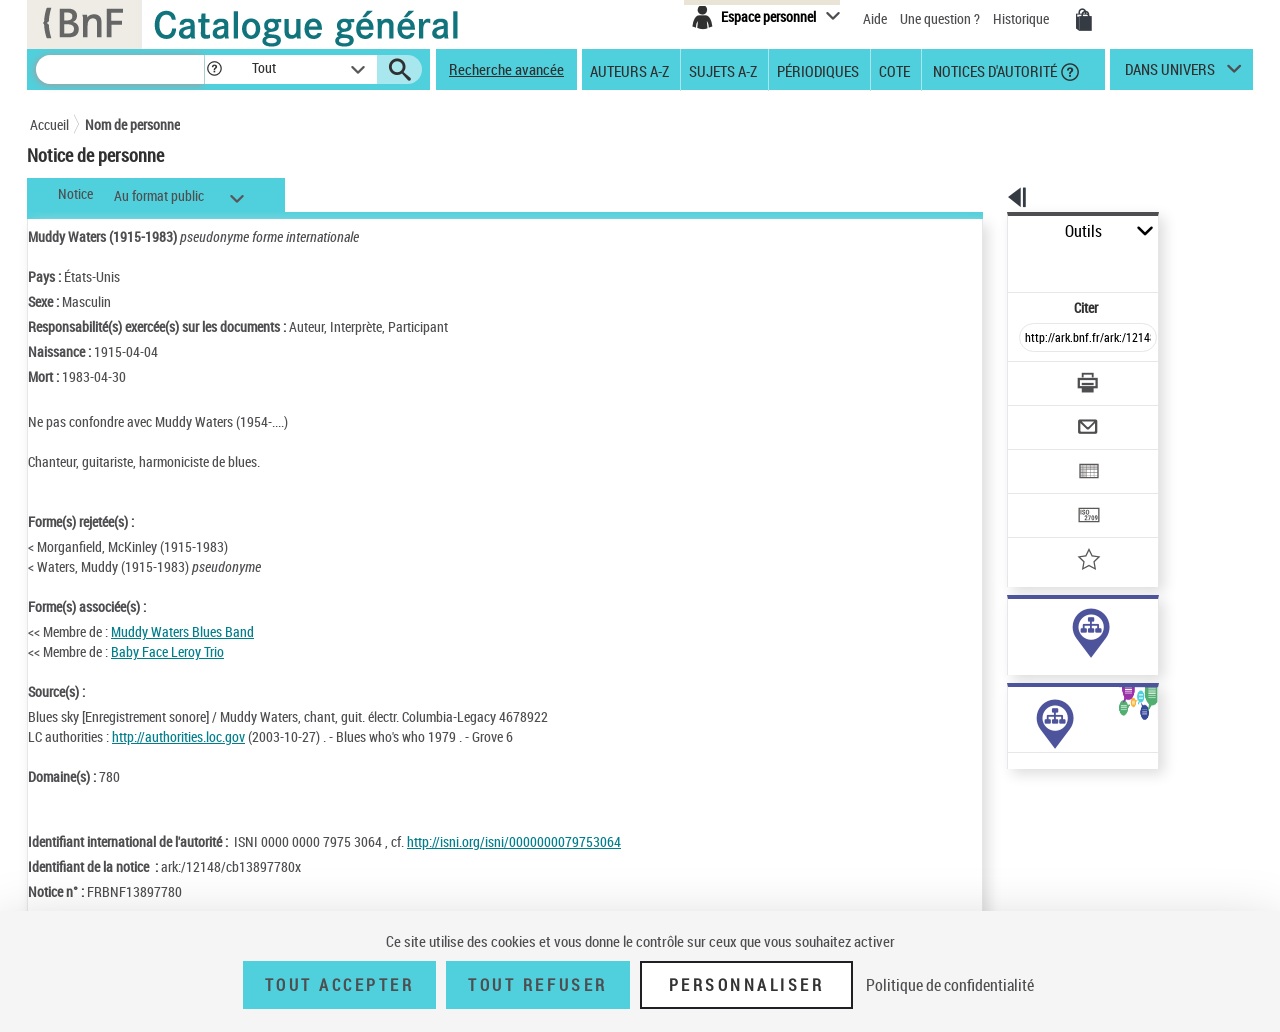 This screenshot has height=1032, width=1280. I want to click on Cote, so click(894, 70).